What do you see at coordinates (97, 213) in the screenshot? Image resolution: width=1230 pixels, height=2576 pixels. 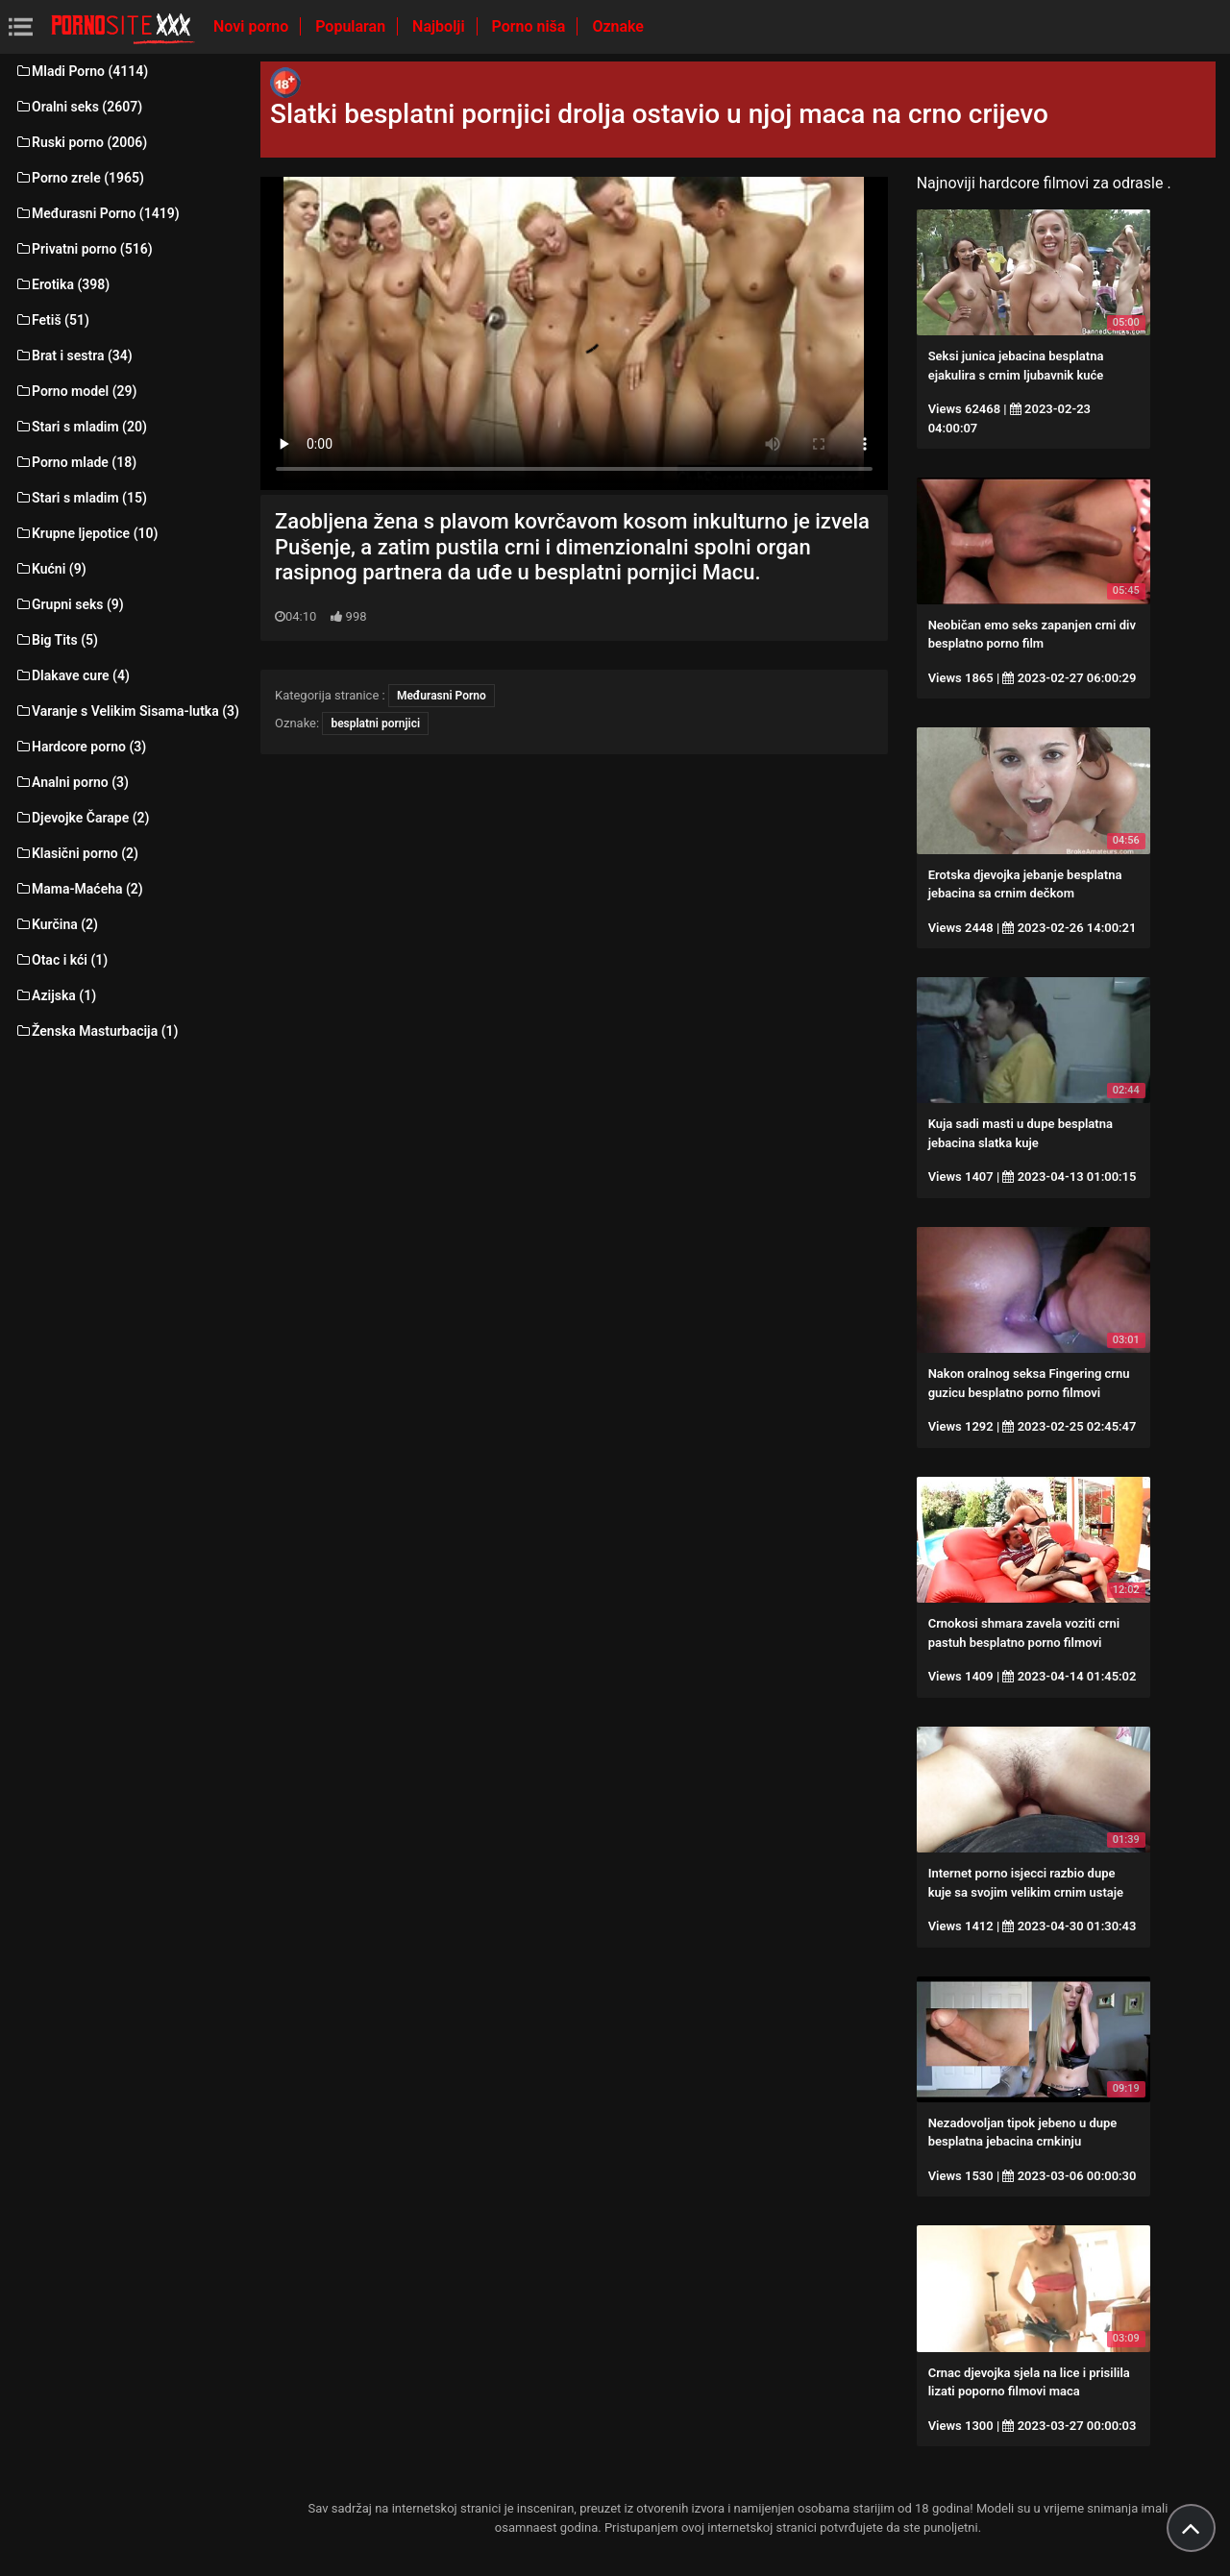 I see `Međurasni Porno (1419)` at bounding box center [97, 213].